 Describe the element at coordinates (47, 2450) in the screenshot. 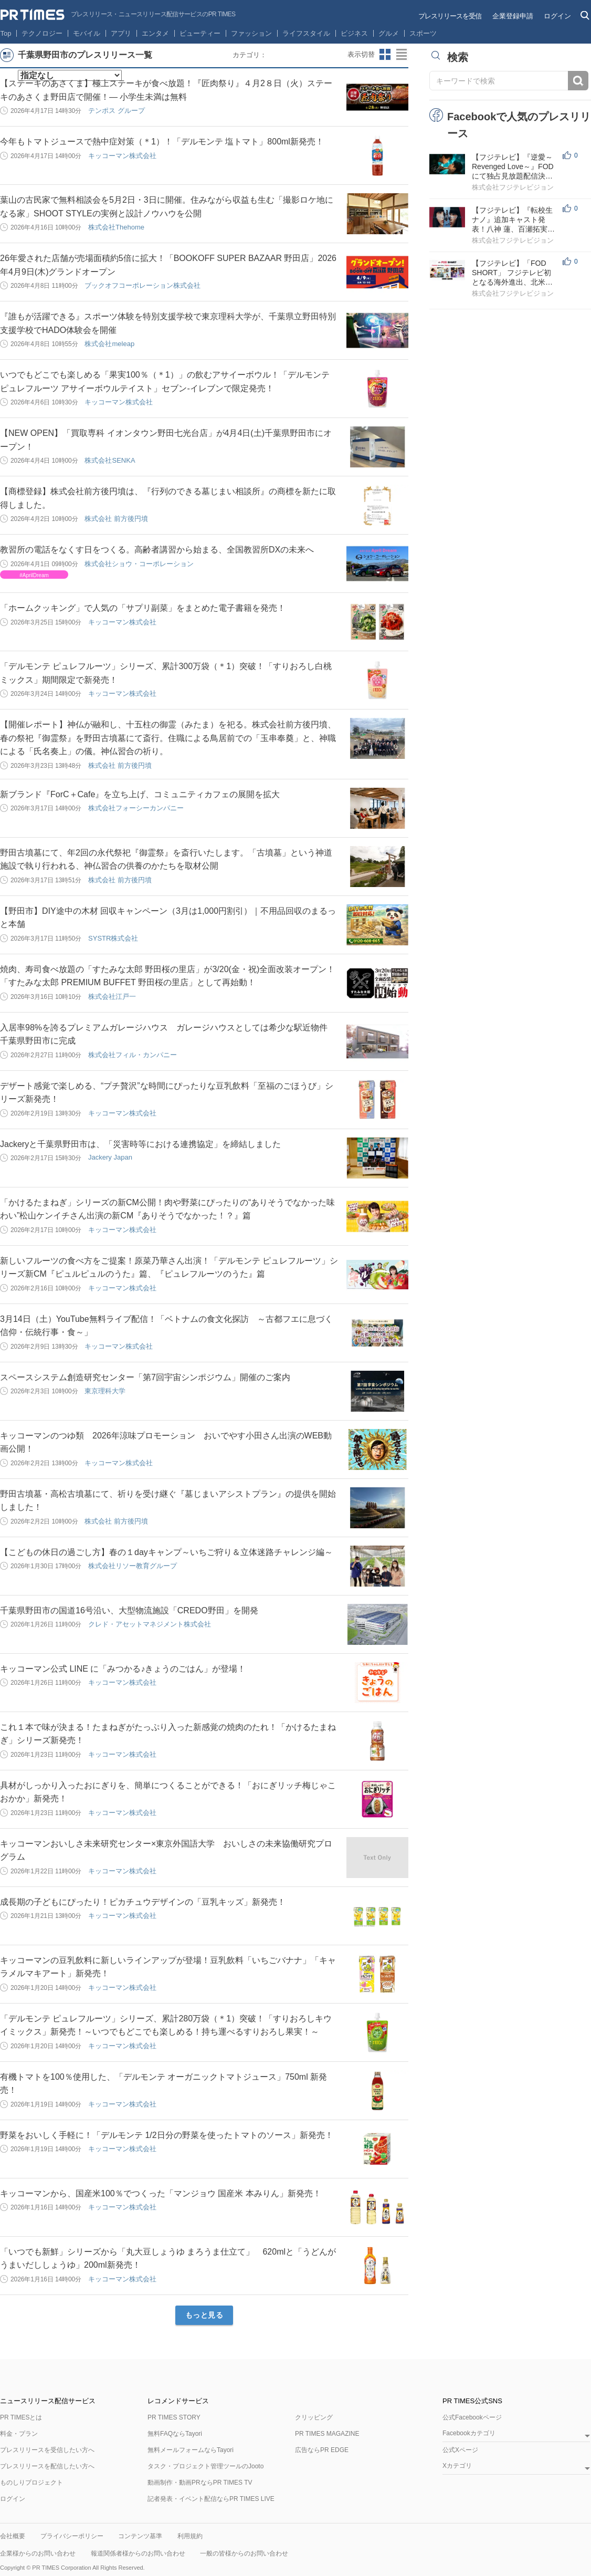

I see `プレスリリースを受信したい方へ` at that location.